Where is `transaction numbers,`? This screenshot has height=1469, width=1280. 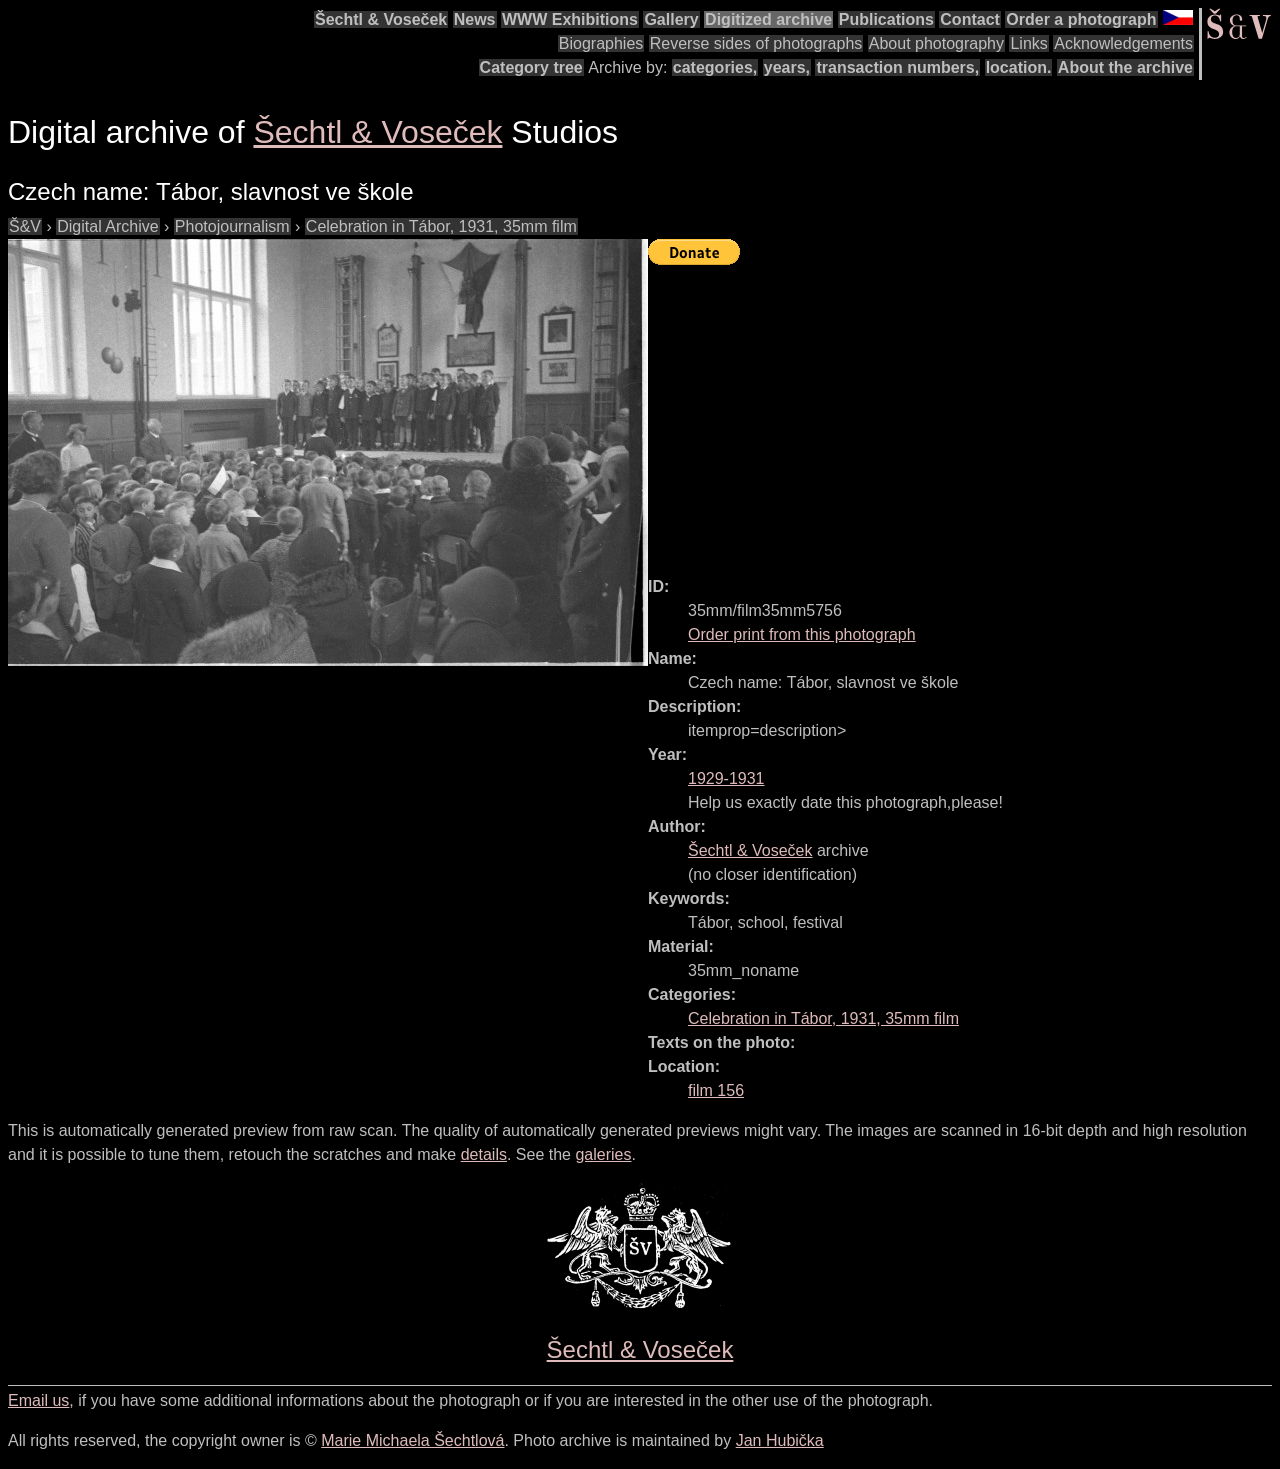 transaction numbers, is located at coordinates (897, 67).